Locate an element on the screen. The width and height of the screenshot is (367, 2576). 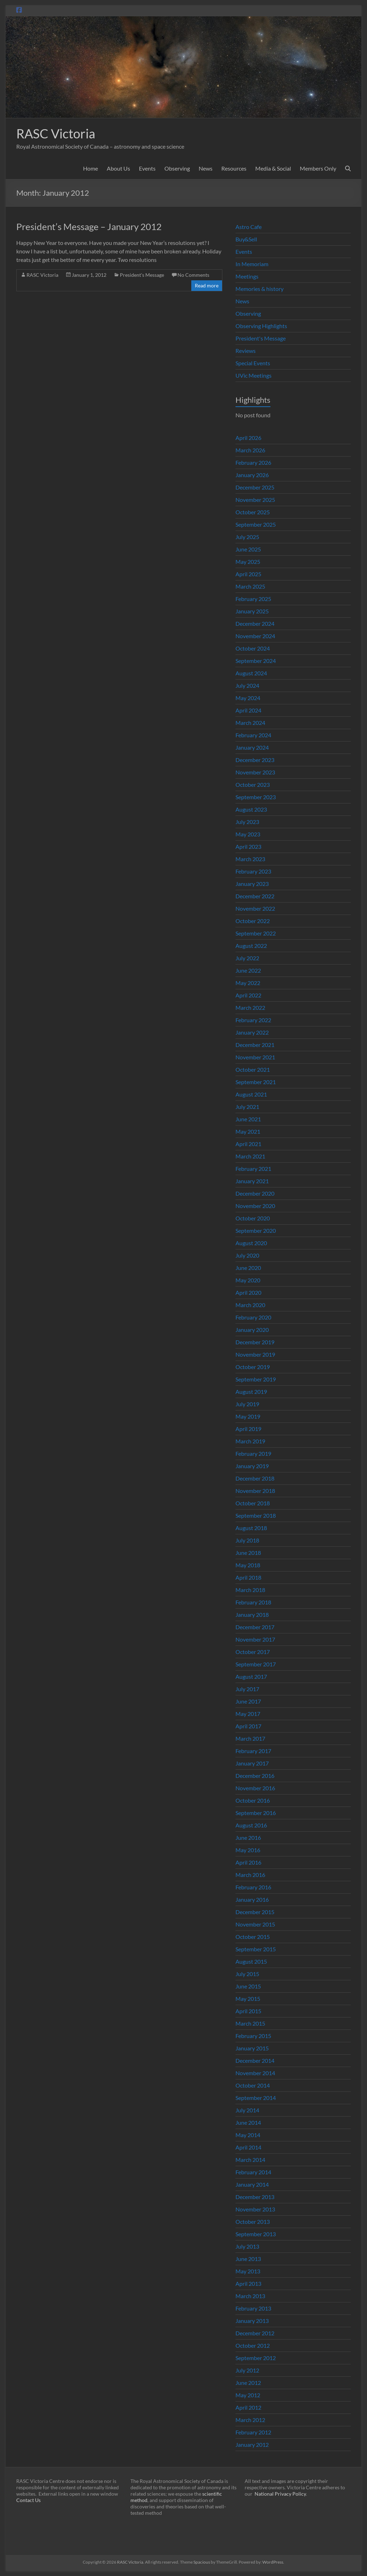
Observing Highlights is located at coordinates (261, 325).